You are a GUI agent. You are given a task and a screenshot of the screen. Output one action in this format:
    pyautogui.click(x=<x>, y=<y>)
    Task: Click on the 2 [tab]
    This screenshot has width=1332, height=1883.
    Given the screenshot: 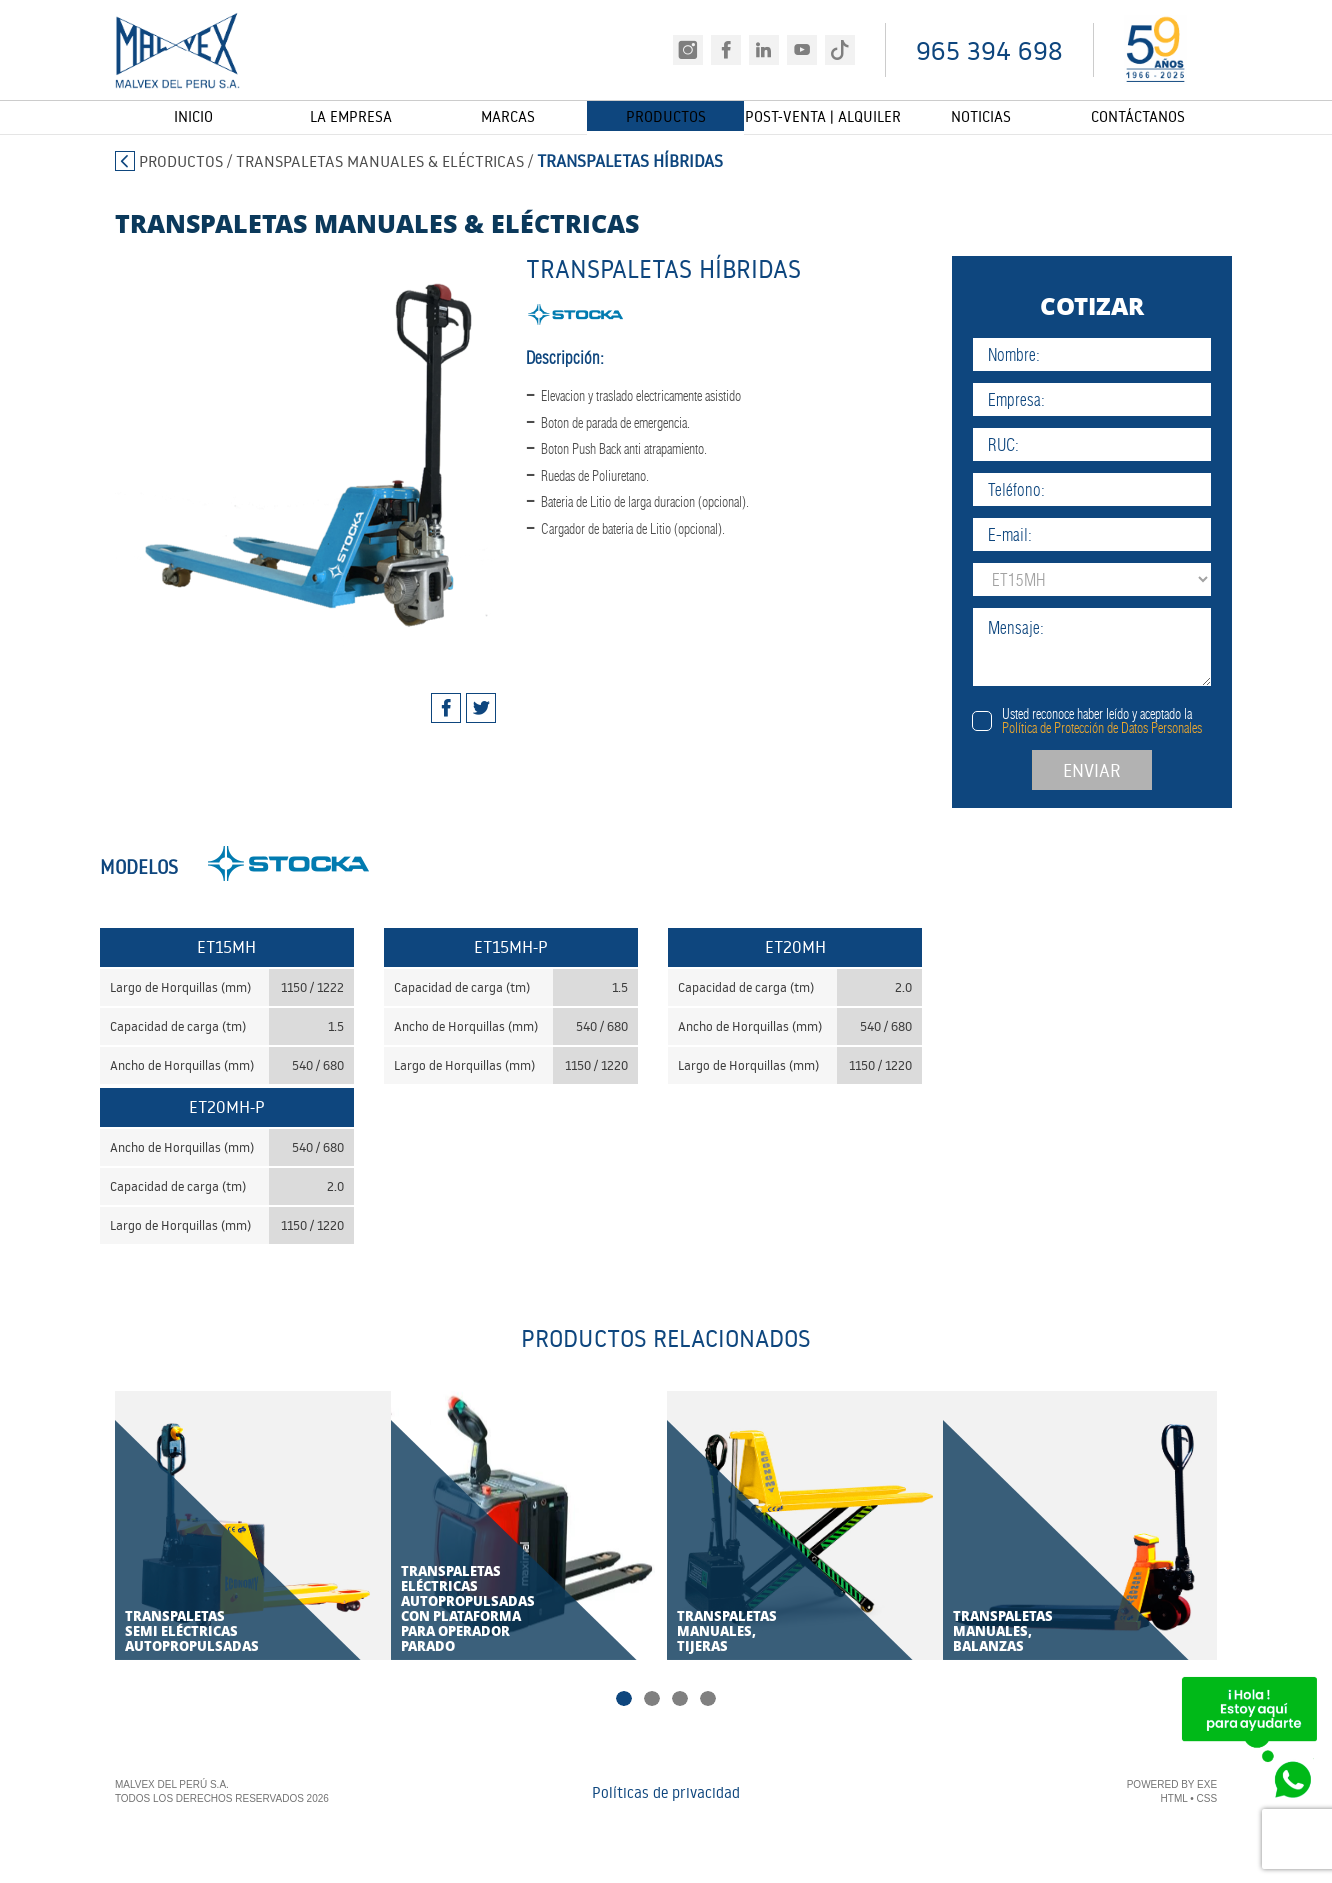 What is the action you would take?
    pyautogui.click(x=653, y=1700)
    